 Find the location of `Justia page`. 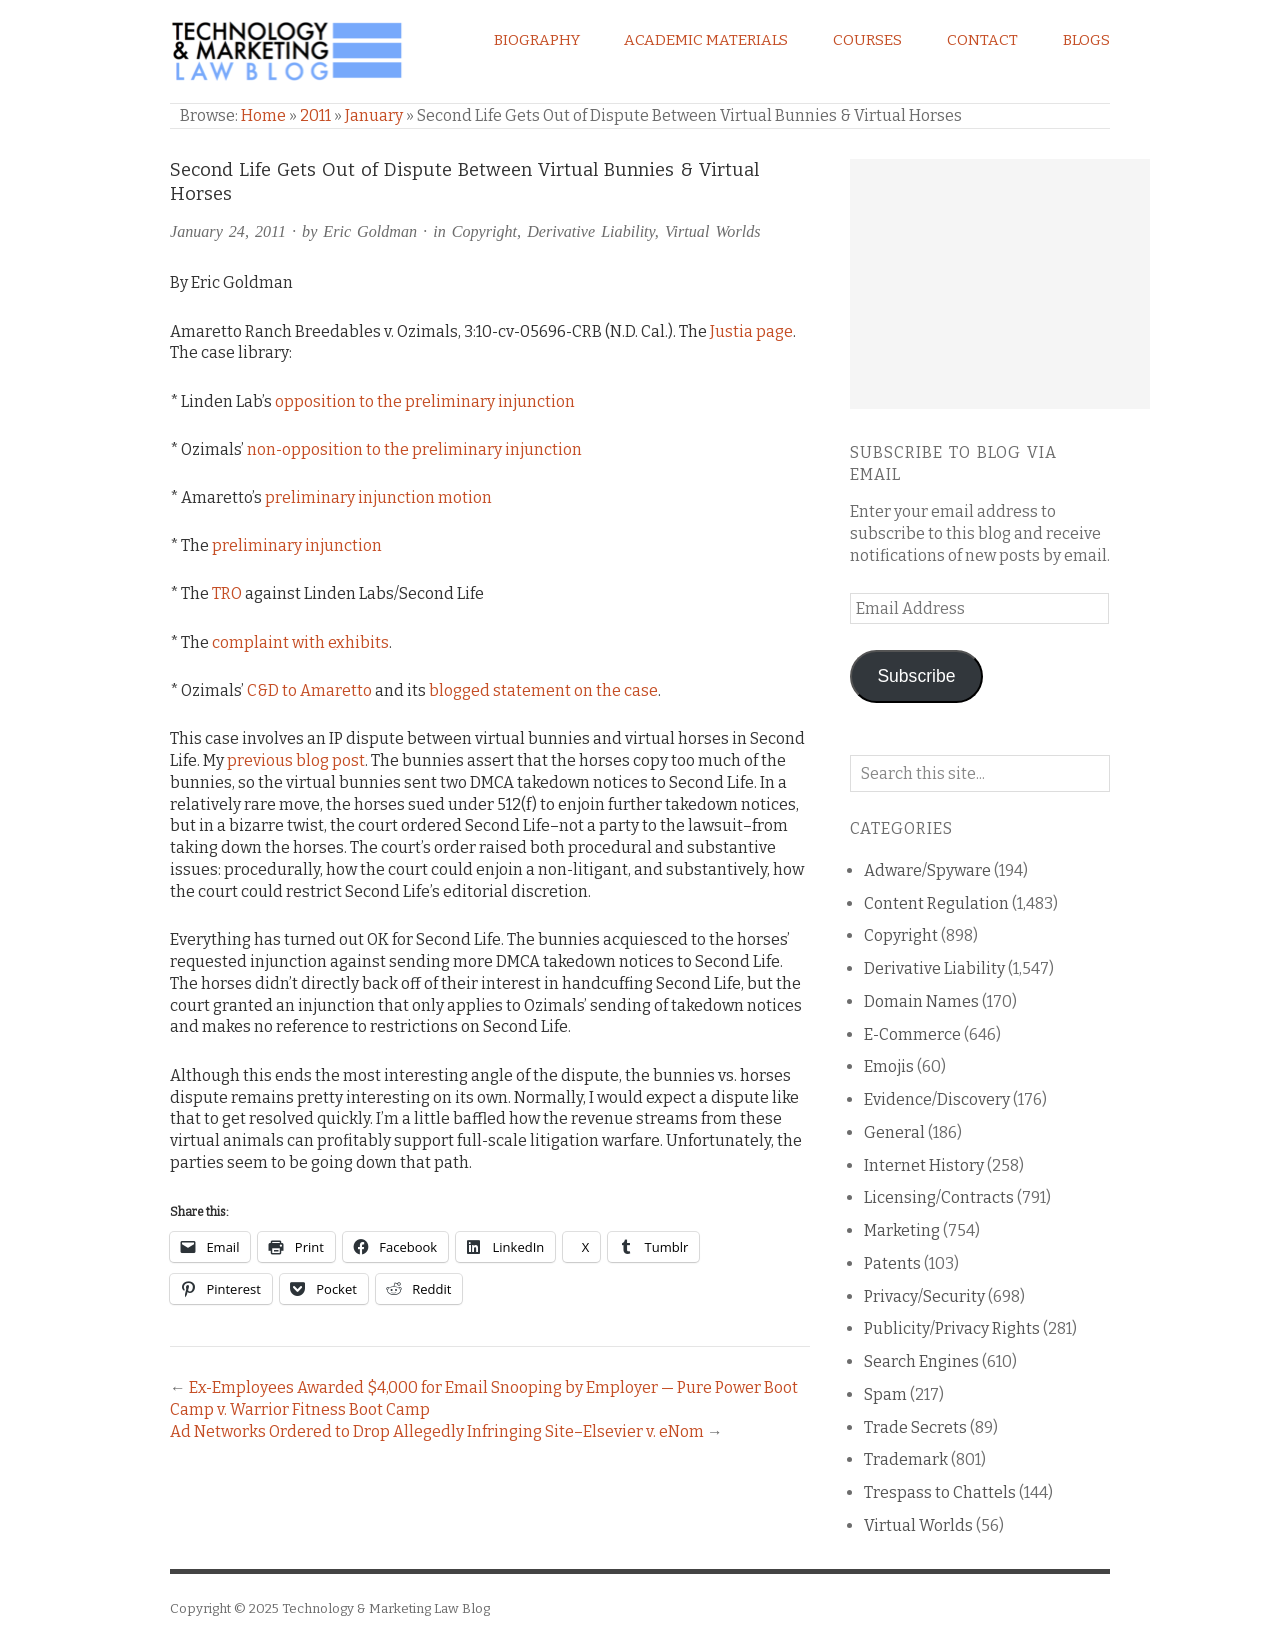

Justia page is located at coordinates (751, 331).